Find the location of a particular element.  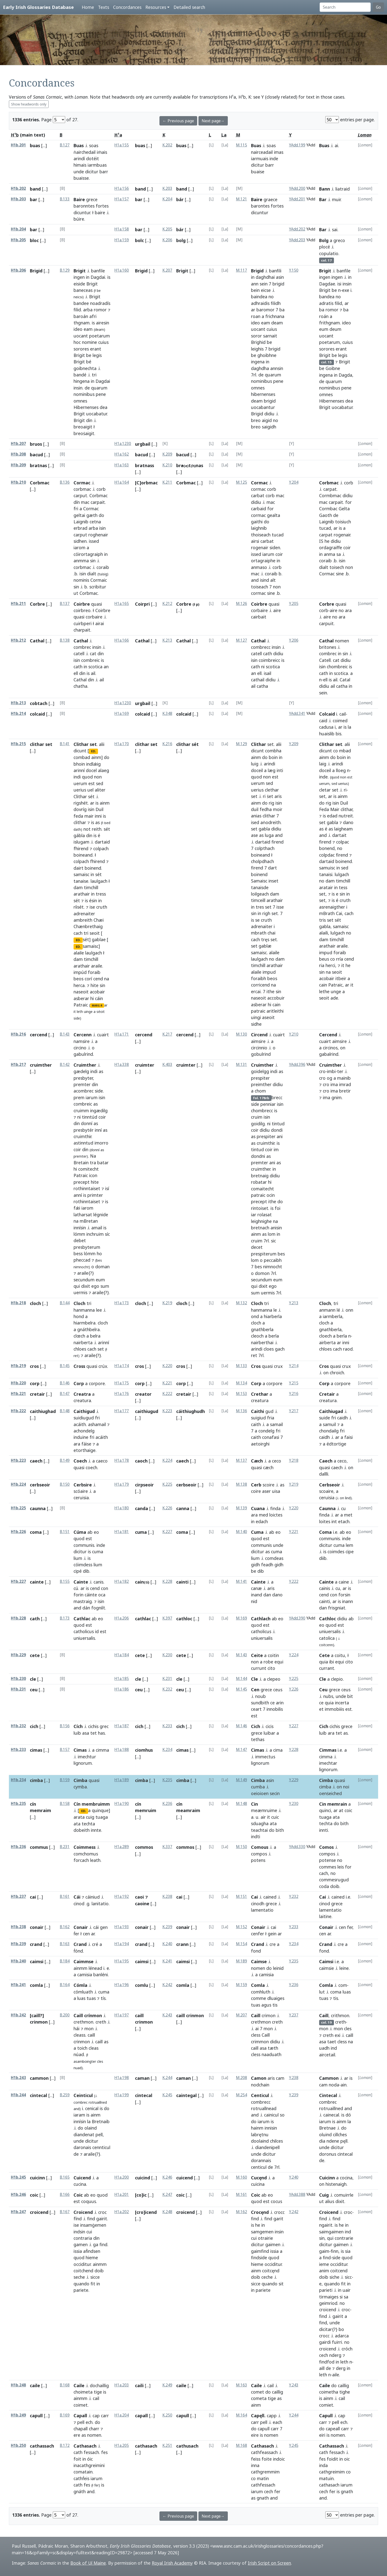

K.204 is located at coordinates (167, 199).